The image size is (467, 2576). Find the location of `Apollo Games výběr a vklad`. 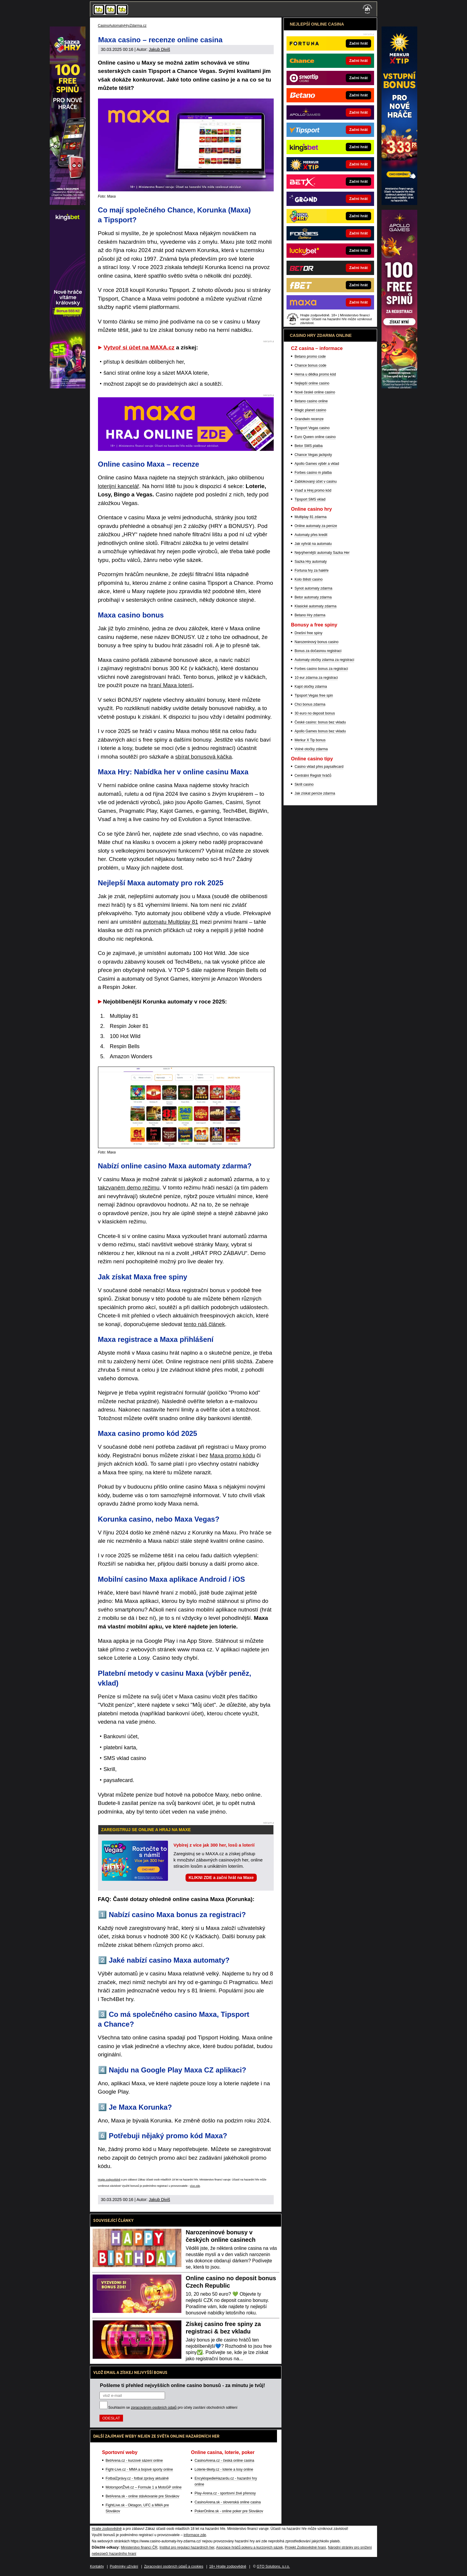

Apollo Games výběr a vklad is located at coordinates (317, 464).